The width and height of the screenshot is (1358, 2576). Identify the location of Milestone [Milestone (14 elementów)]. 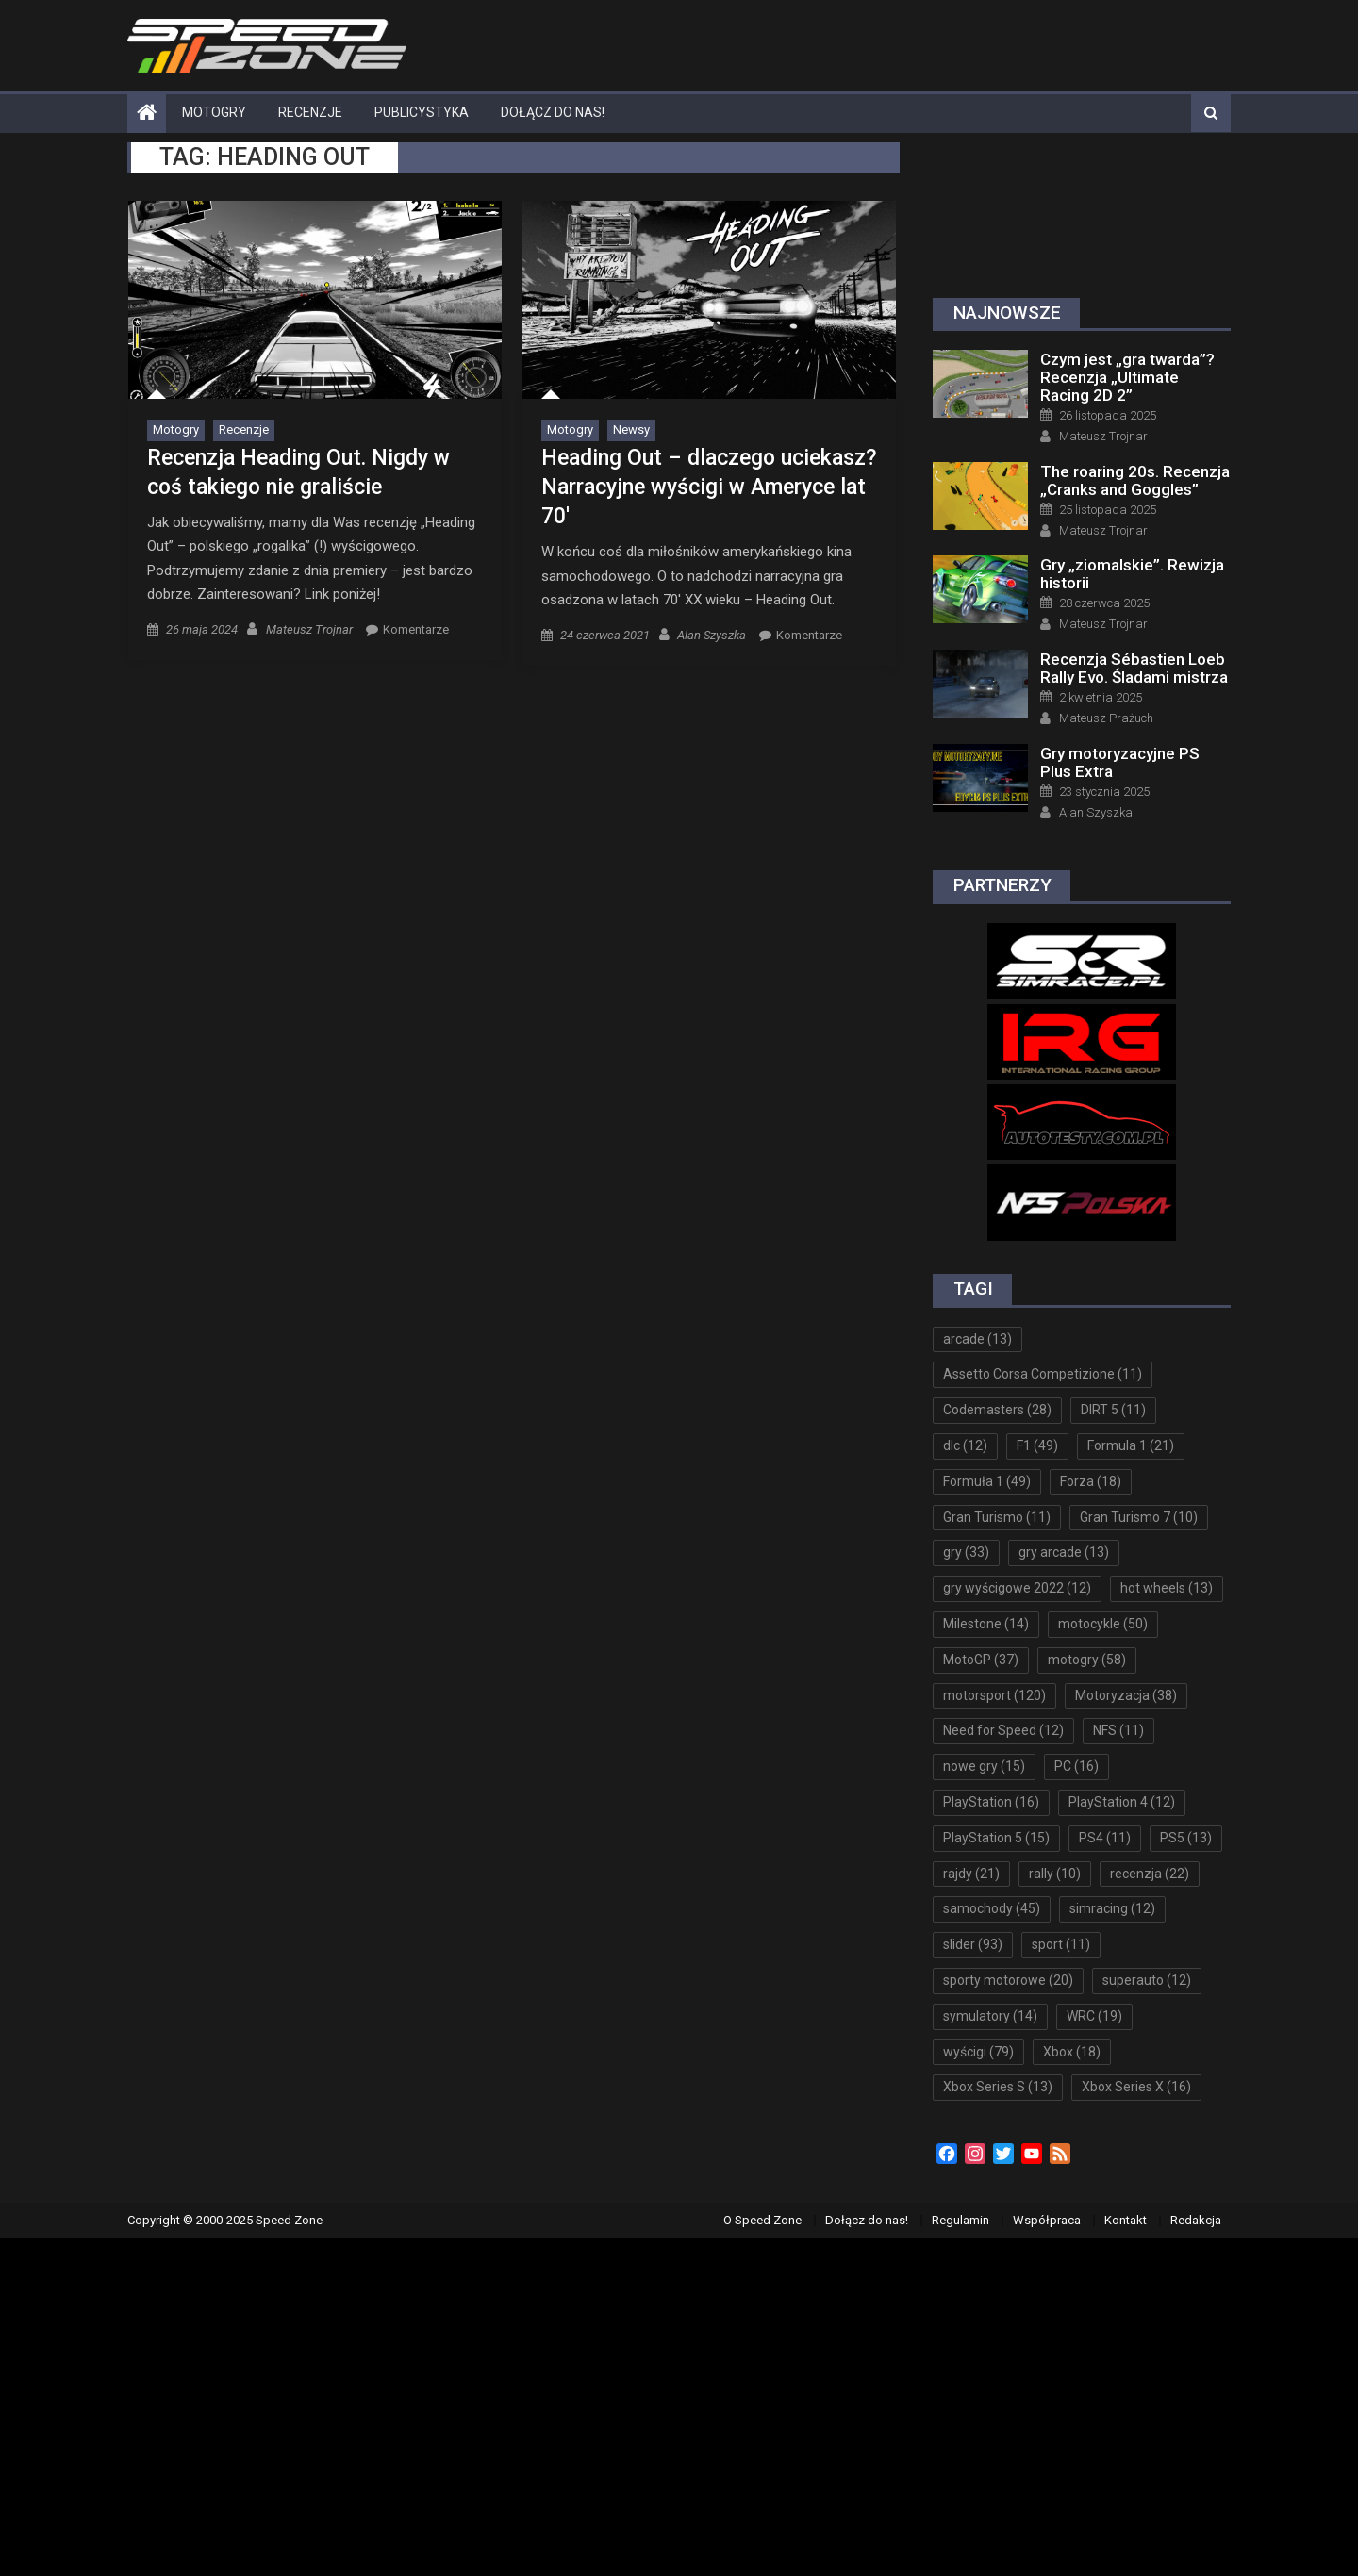
(986, 1623).